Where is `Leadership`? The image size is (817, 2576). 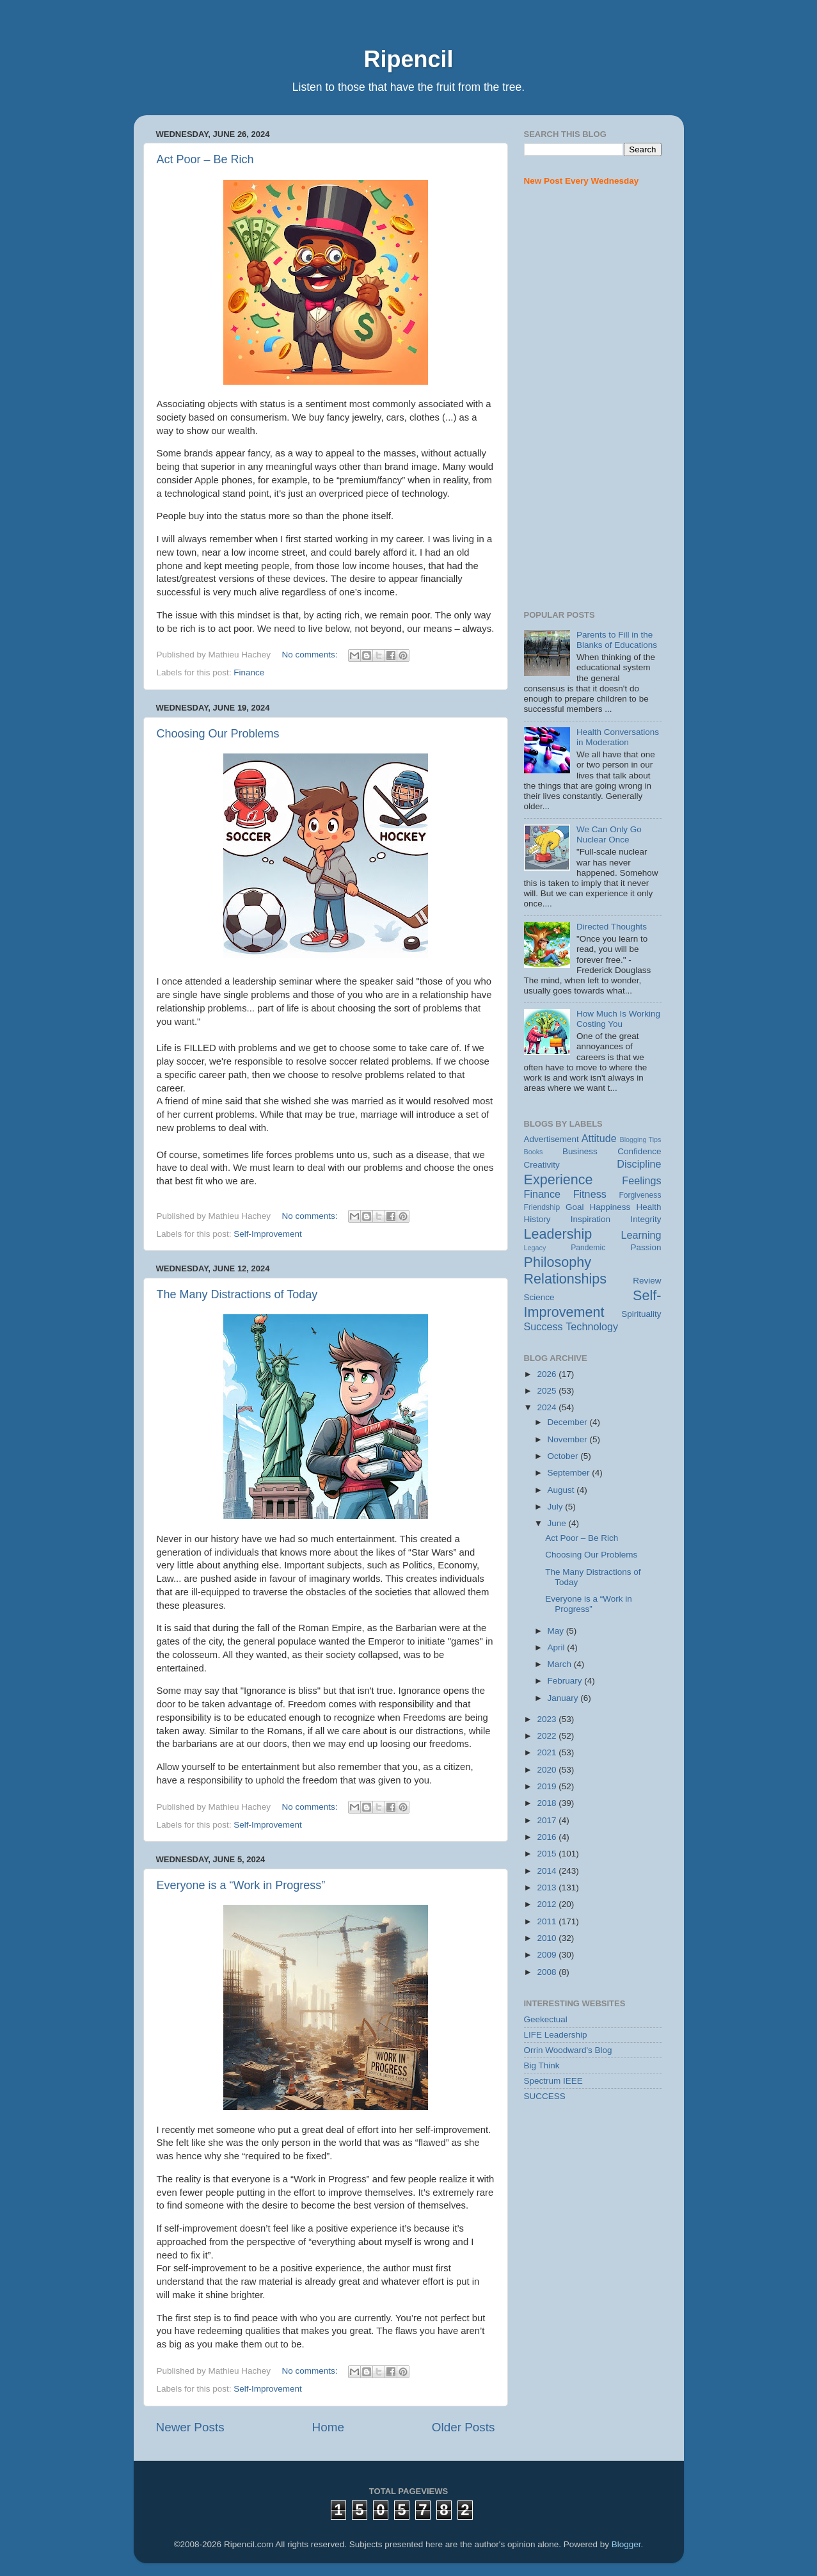 Leadership is located at coordinates (558, 1234).